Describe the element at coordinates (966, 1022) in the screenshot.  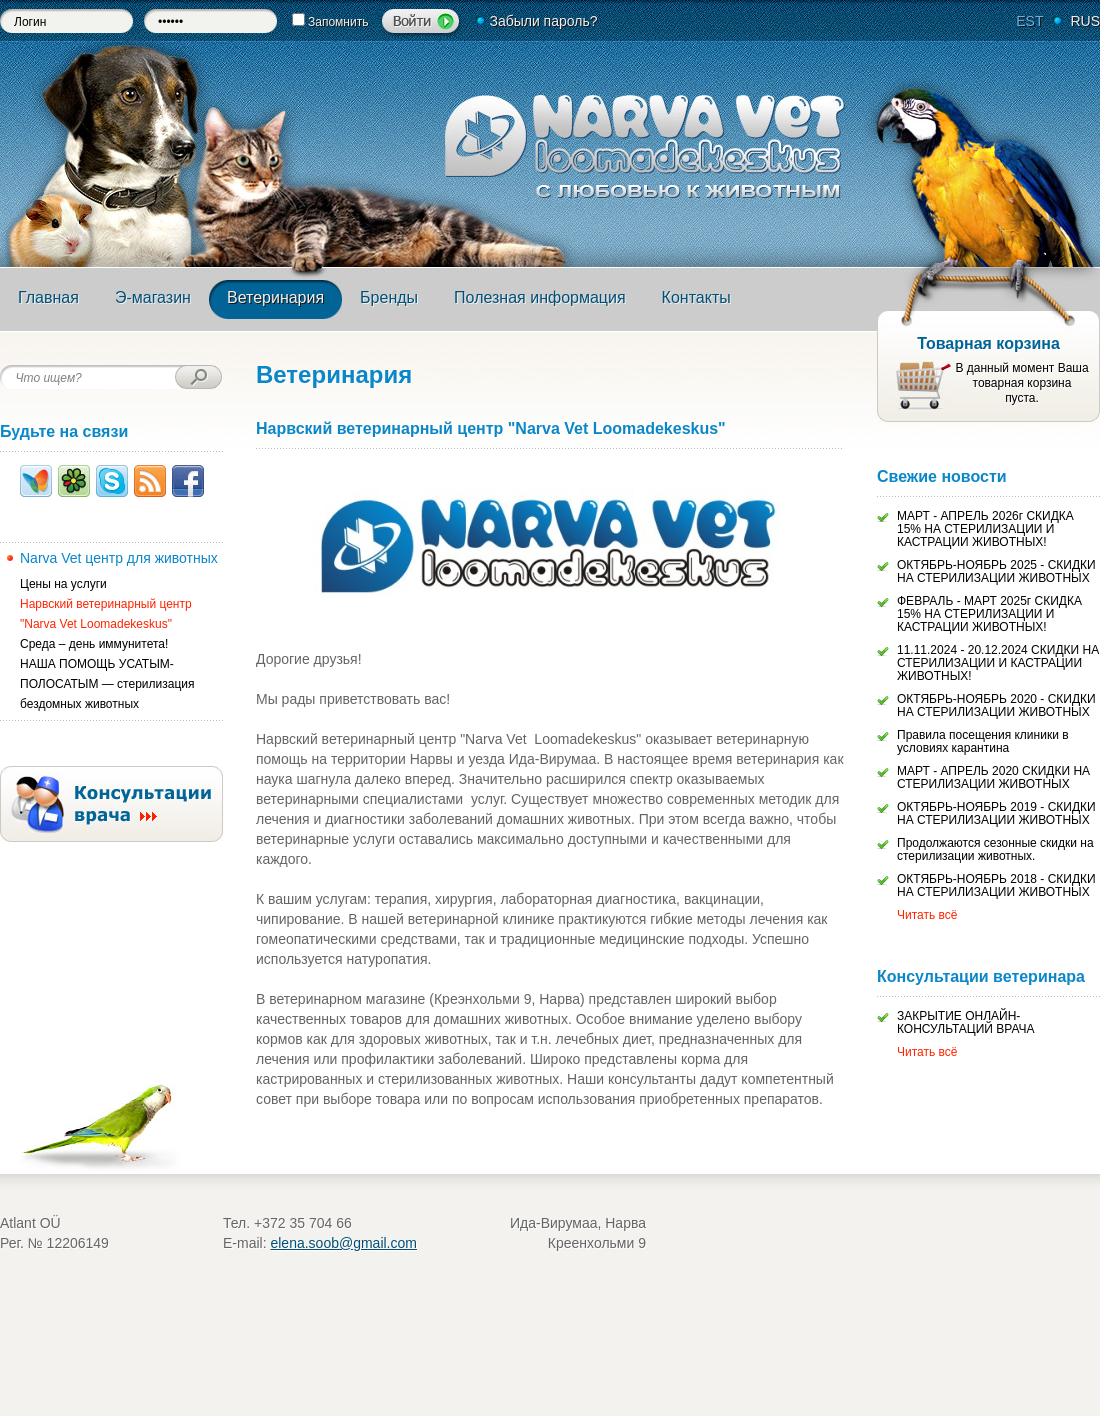
I see `ЗАКРЫТИЕ ОНЛАЙН-КОНСУЛЬТАЦИЙ ВРАЧА` at that location.